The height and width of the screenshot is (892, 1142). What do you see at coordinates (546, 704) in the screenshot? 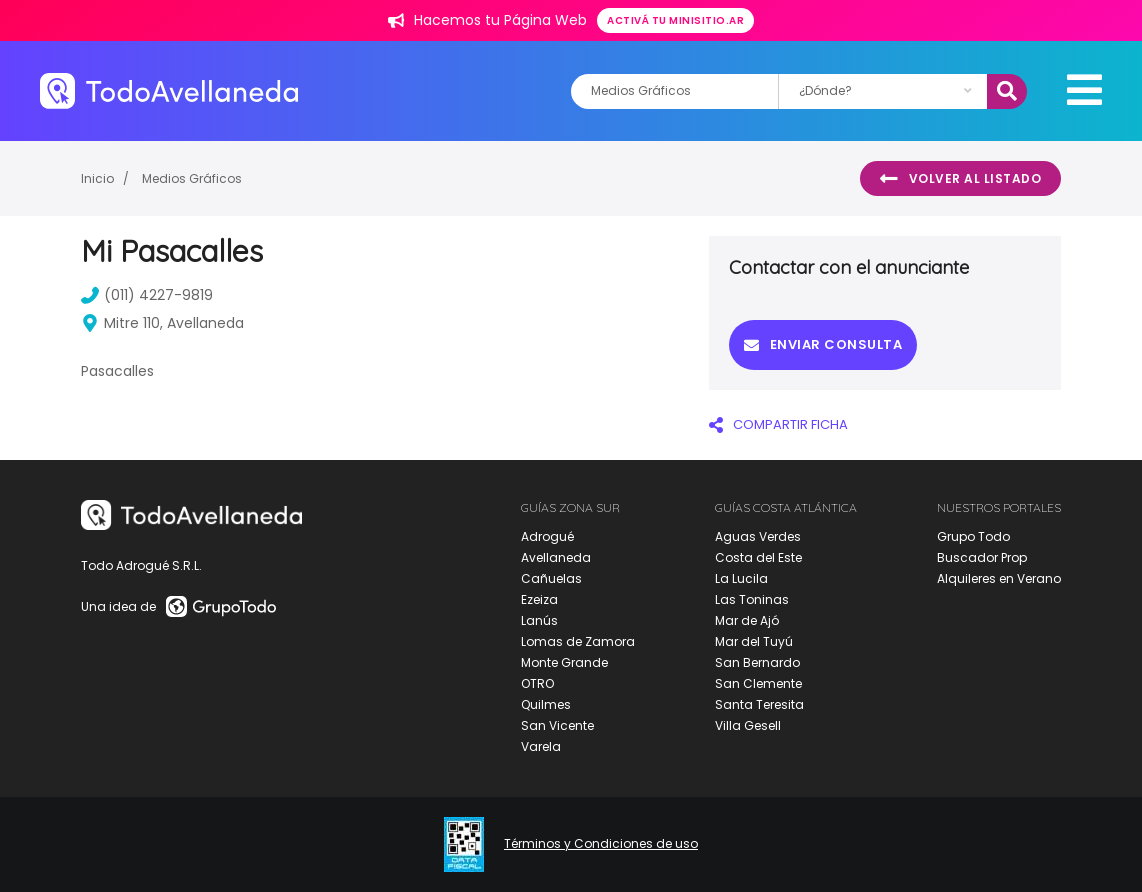
I see `Quilmes` at bounding box center [546, 704].